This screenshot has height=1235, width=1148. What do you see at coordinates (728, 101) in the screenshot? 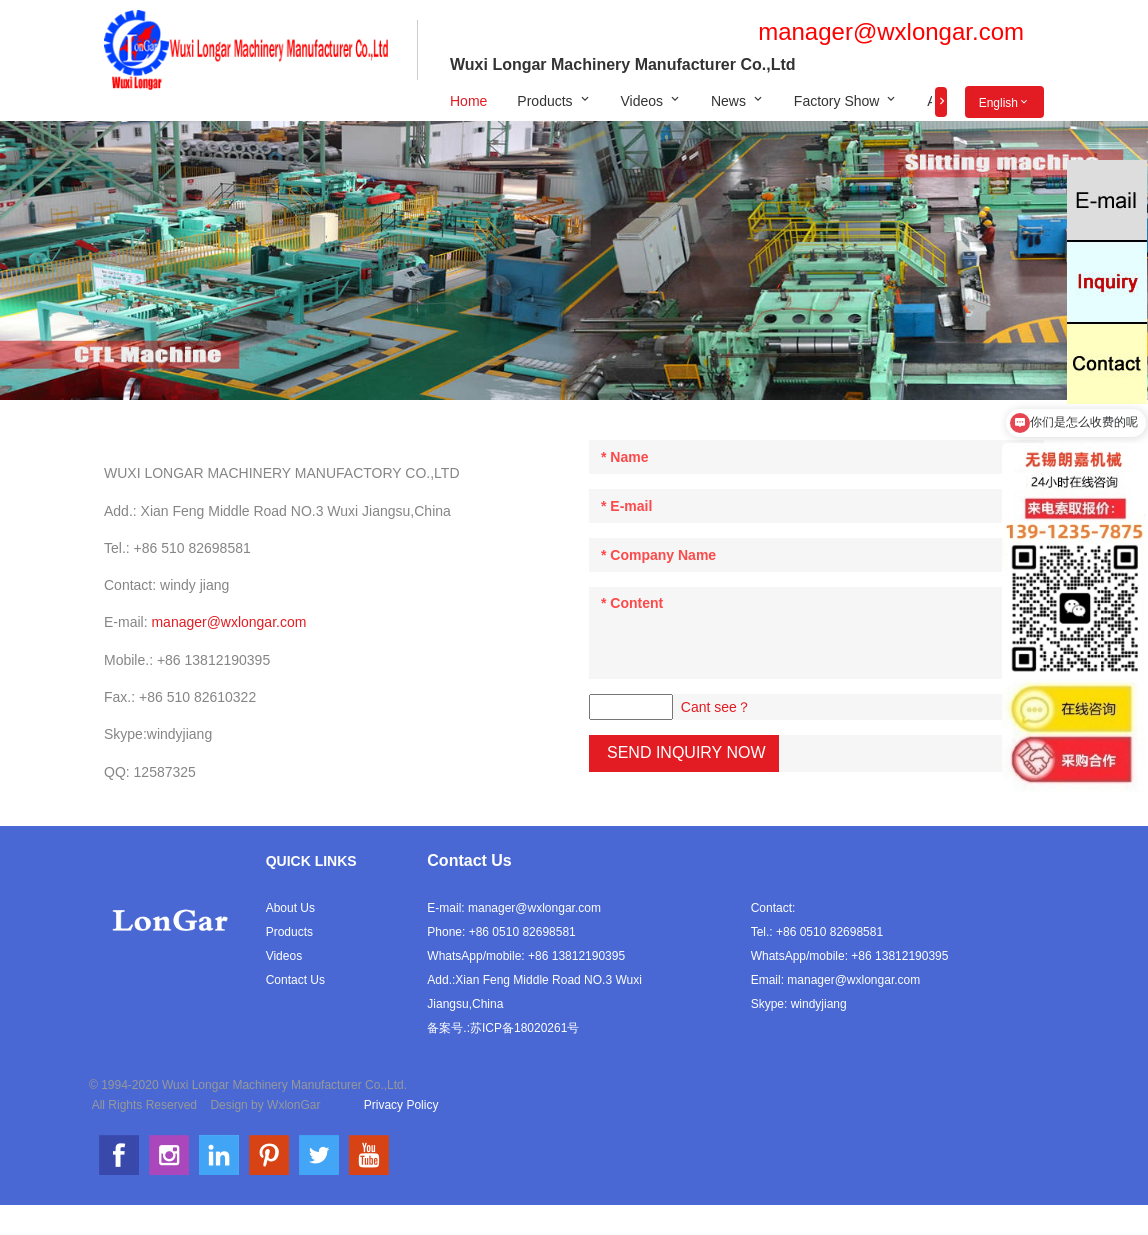
I see `News` at bounding box center [728, 101].